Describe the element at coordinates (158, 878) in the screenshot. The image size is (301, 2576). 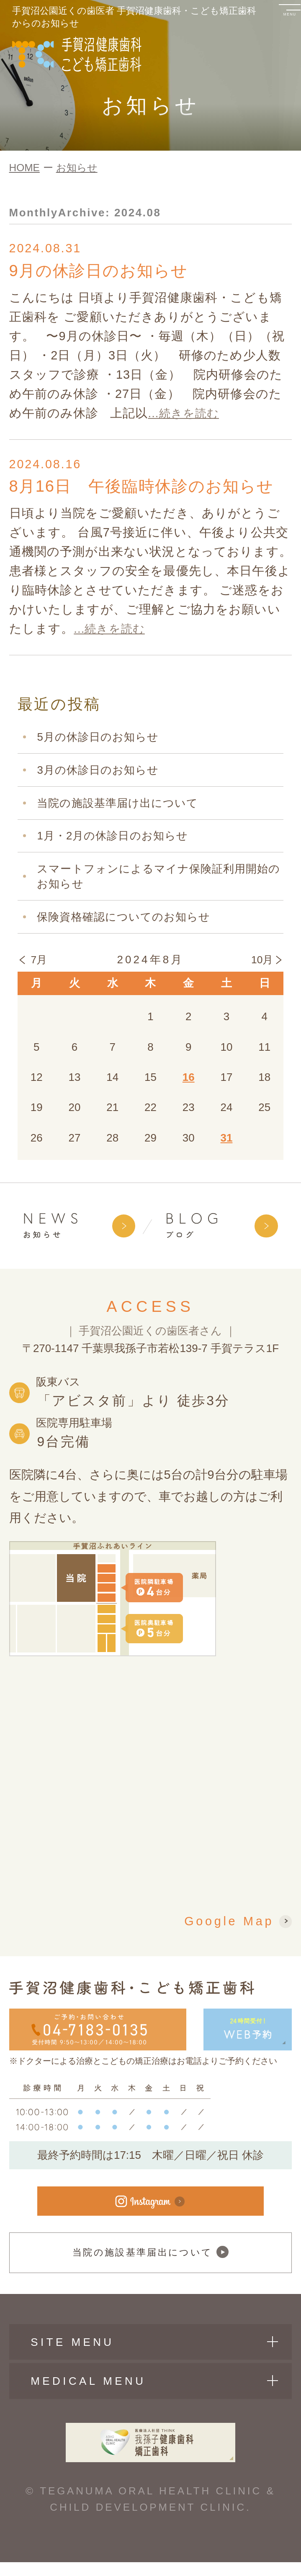
I see `スマートフォンによるマイナ保険証利用開始のお知らせ` at that location.